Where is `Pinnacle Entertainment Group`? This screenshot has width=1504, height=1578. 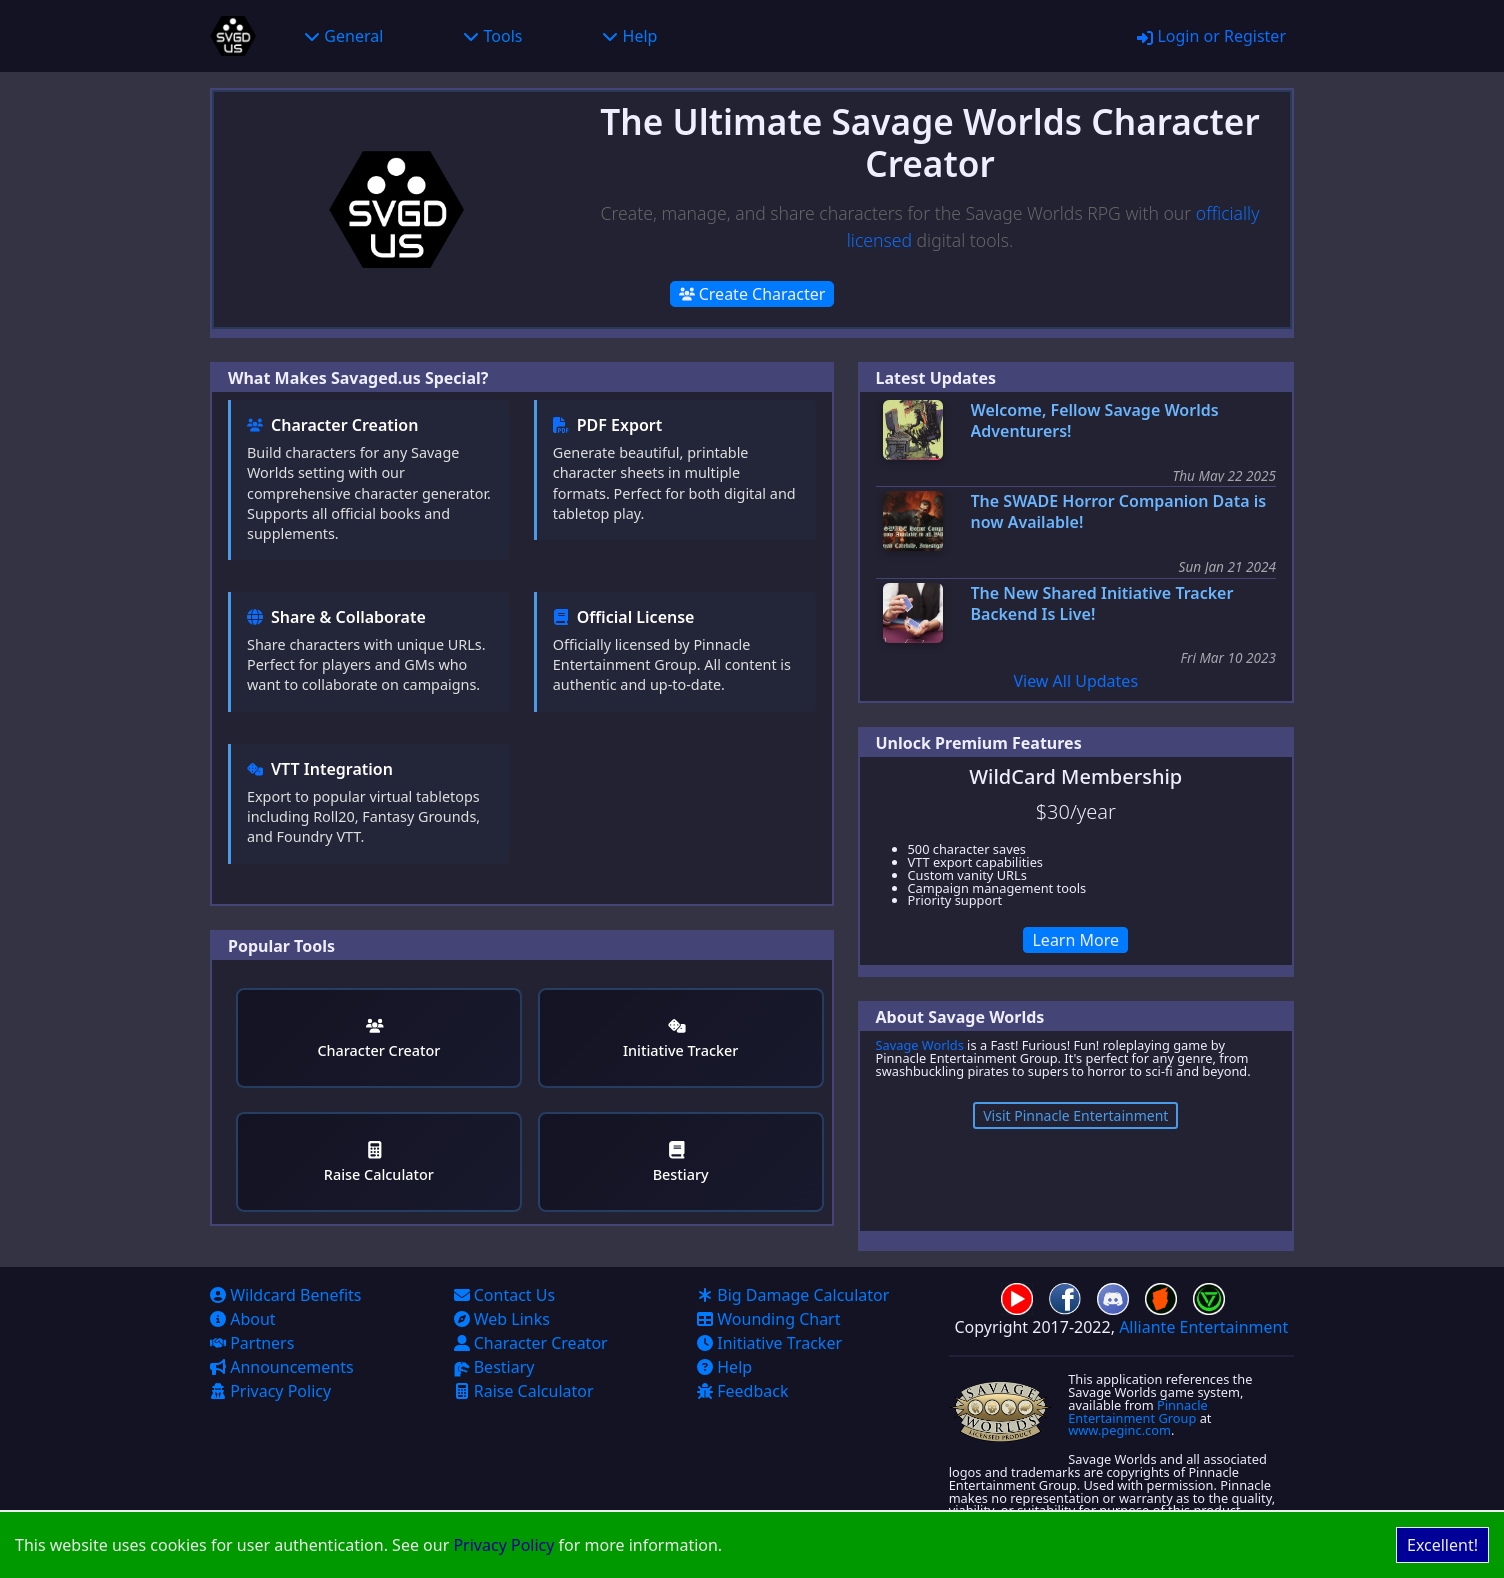 Pinnacle Entertainment Group is located at coordinates (1138, 1411).